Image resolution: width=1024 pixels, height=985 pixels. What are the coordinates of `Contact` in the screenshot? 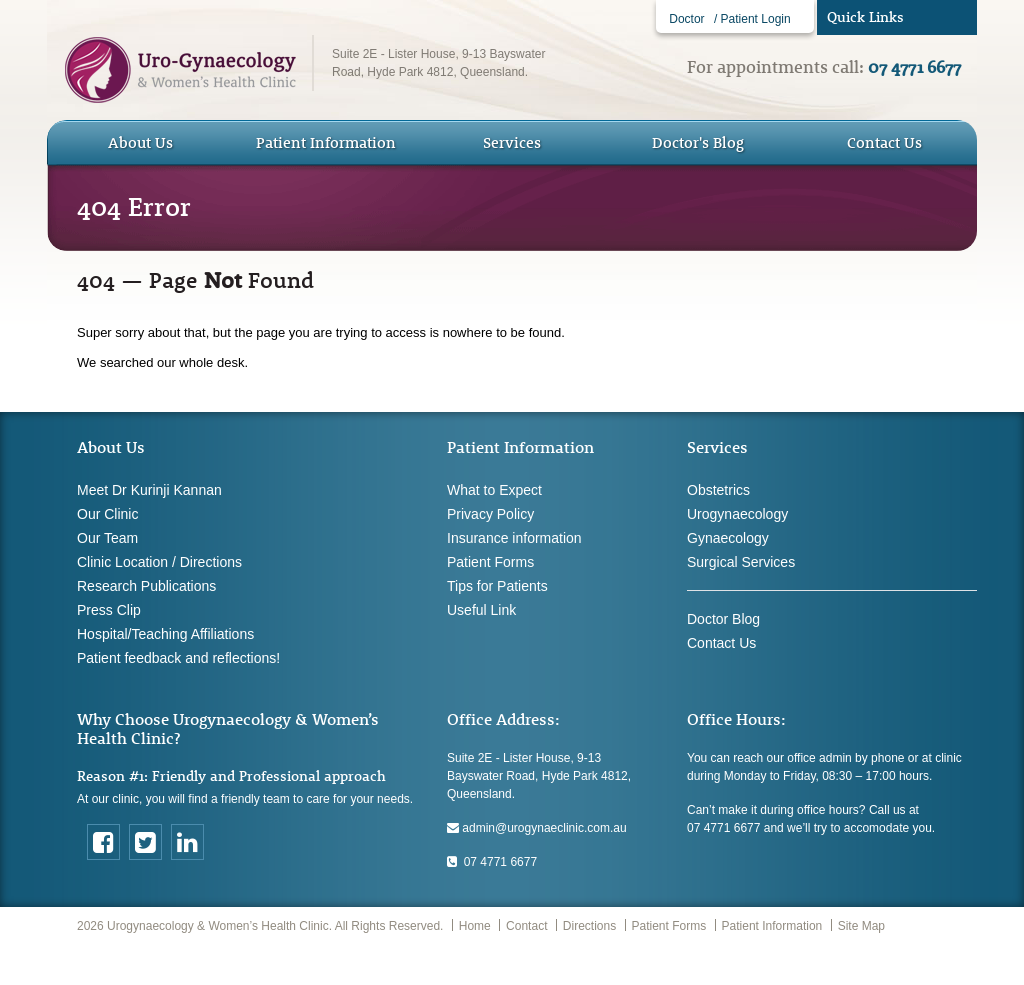 It's located at (526, 926).